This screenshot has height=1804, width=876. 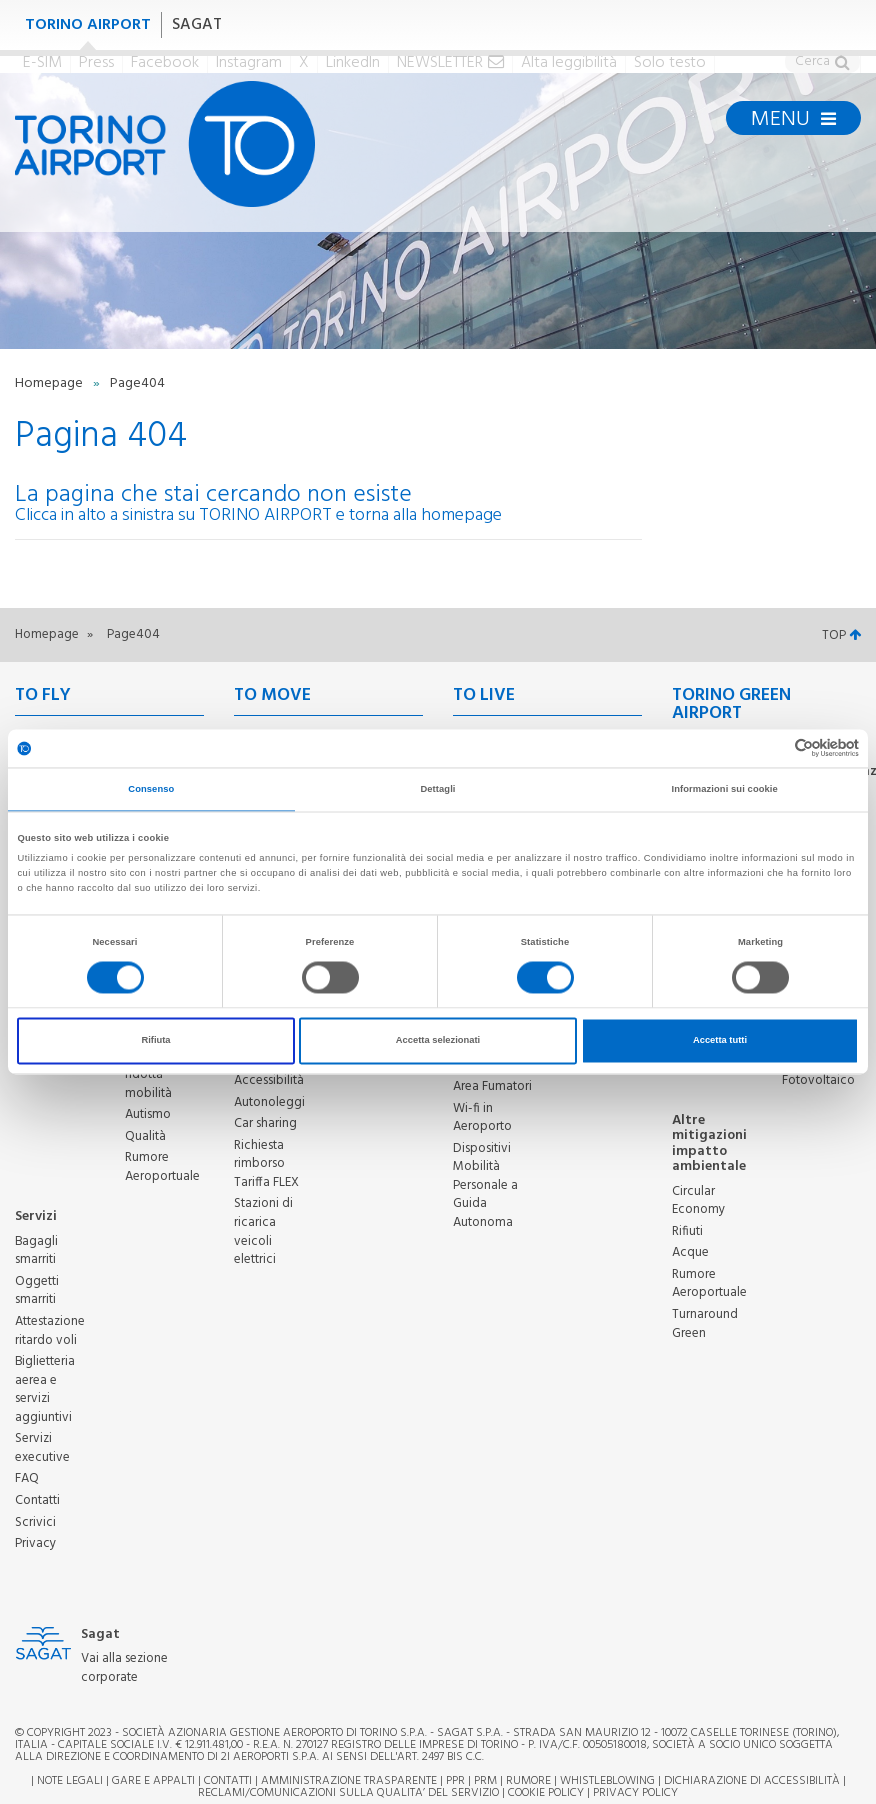 What do you see at coordinates (482, 1118) in the screenshot?
I see `Wi-fi in Aeroporto` at bounding box center [482, 1118].